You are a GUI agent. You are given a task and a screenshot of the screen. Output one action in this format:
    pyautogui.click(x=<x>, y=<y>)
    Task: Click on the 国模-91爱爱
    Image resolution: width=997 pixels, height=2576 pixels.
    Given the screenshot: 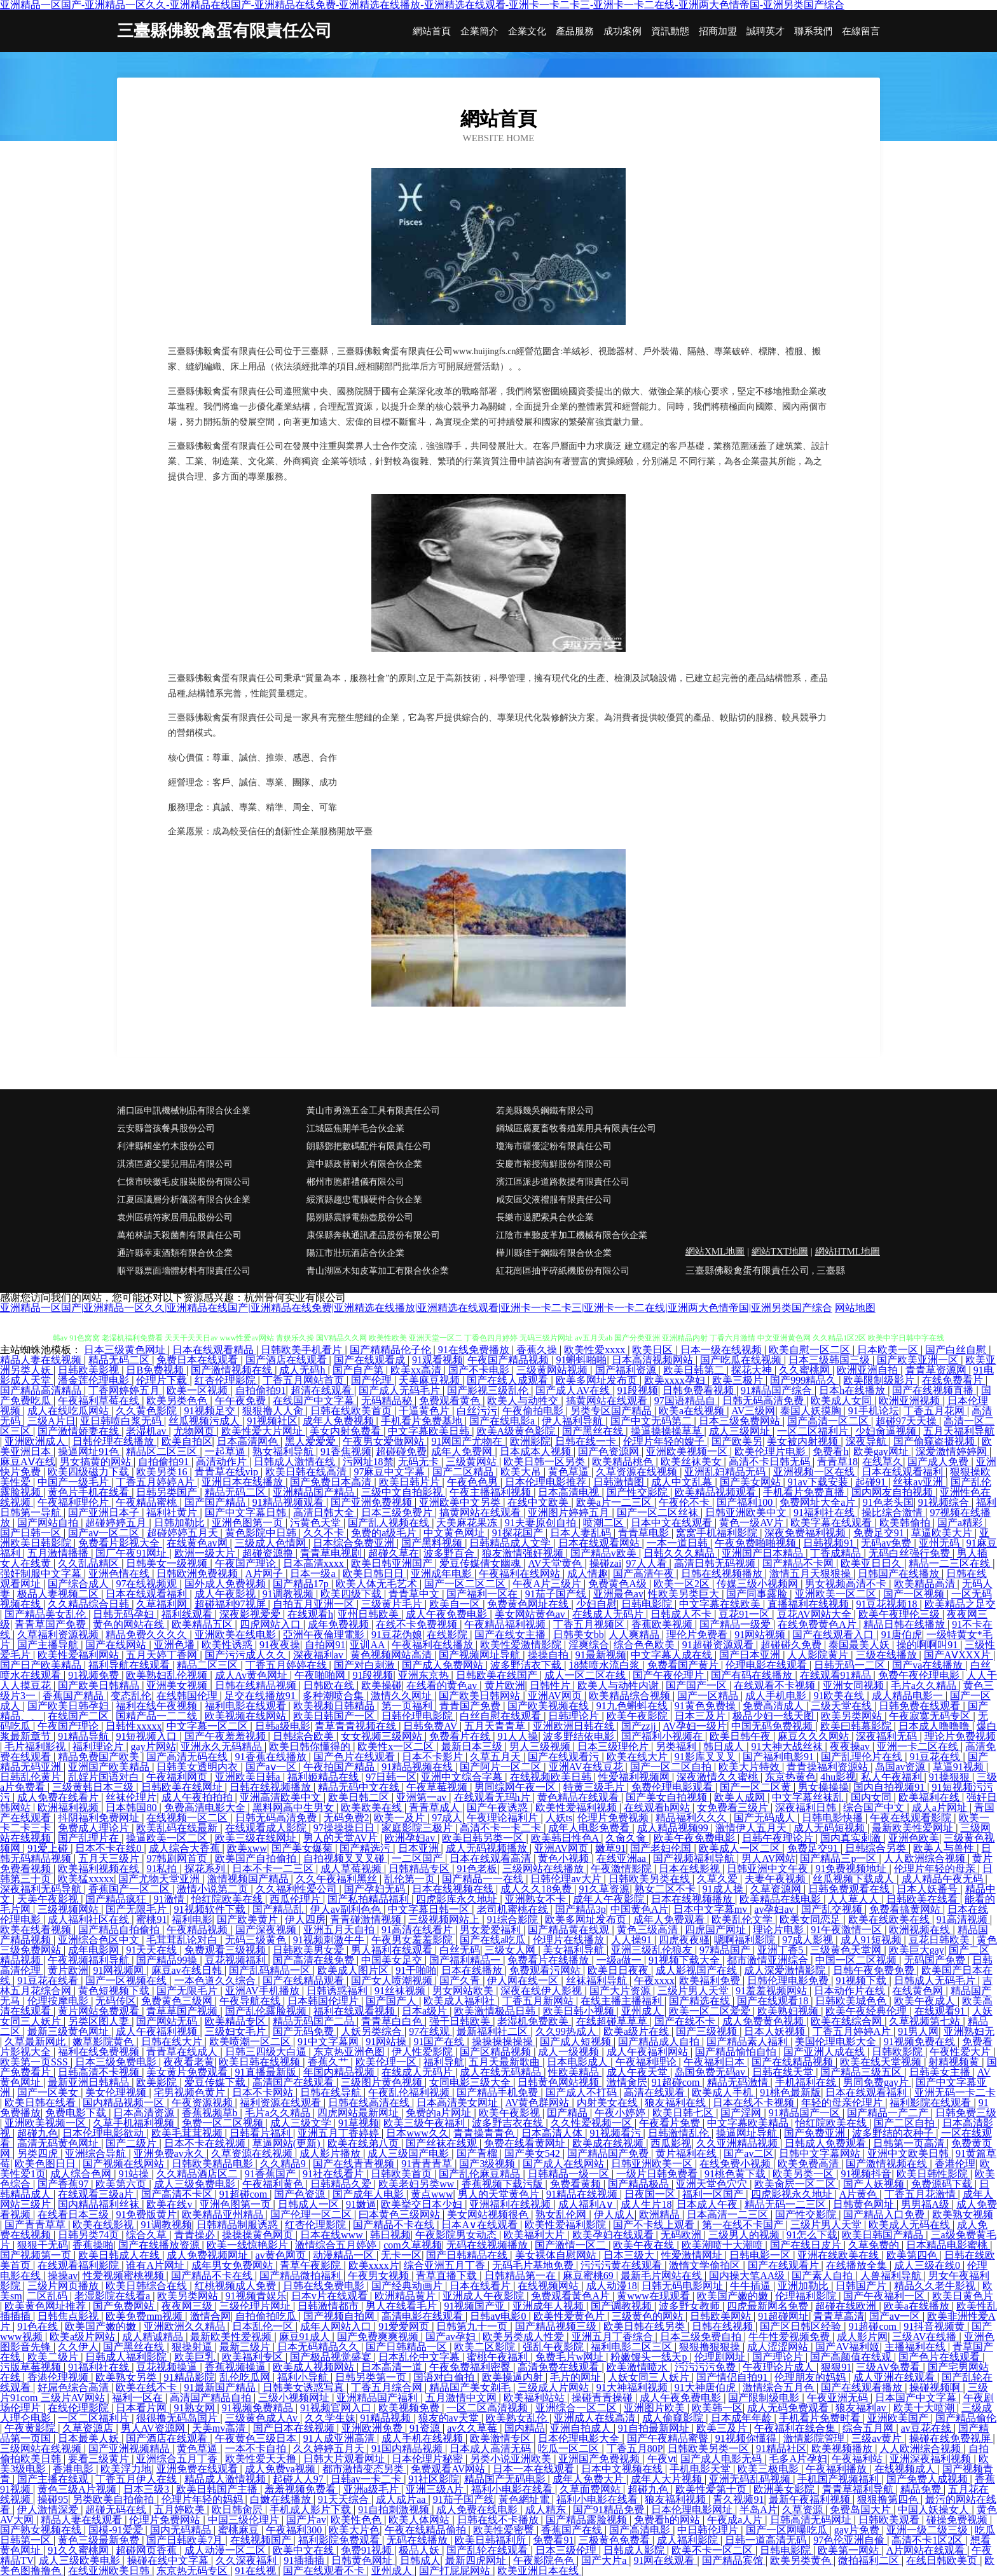 What is the action you would take?
    pyautogui.click(x=116, y=2529)
    